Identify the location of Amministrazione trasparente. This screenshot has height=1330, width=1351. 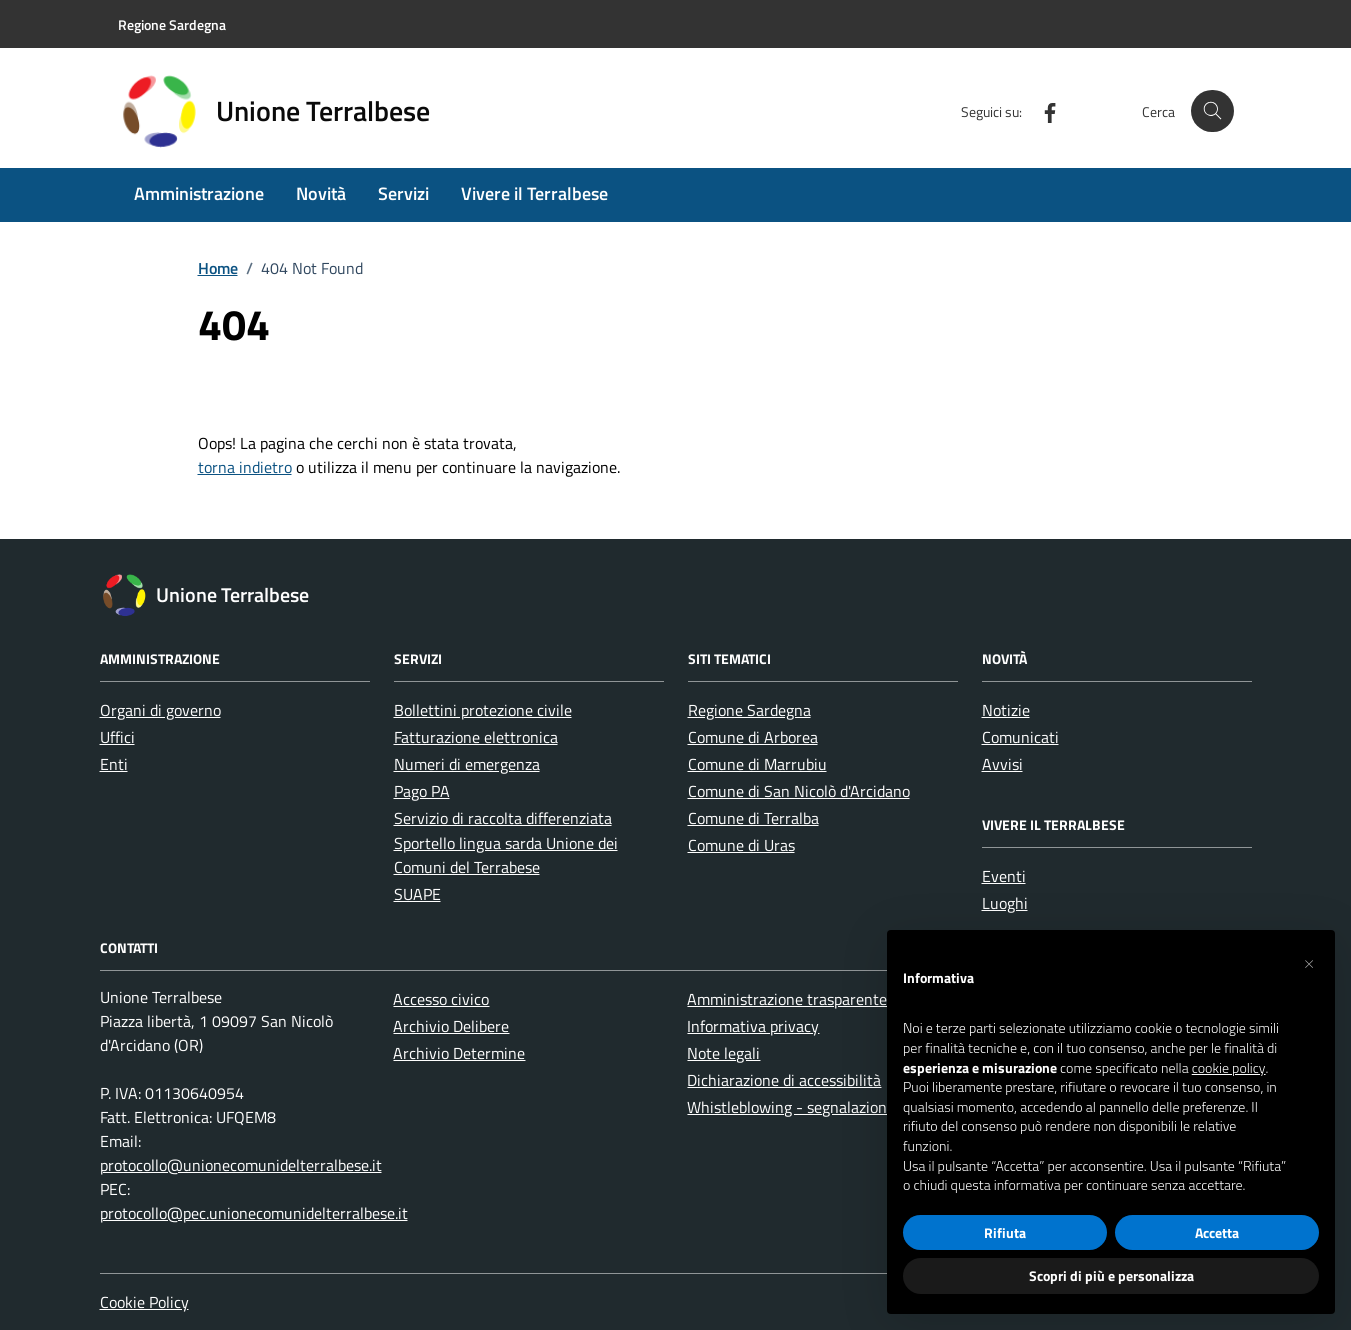
(787, 999).